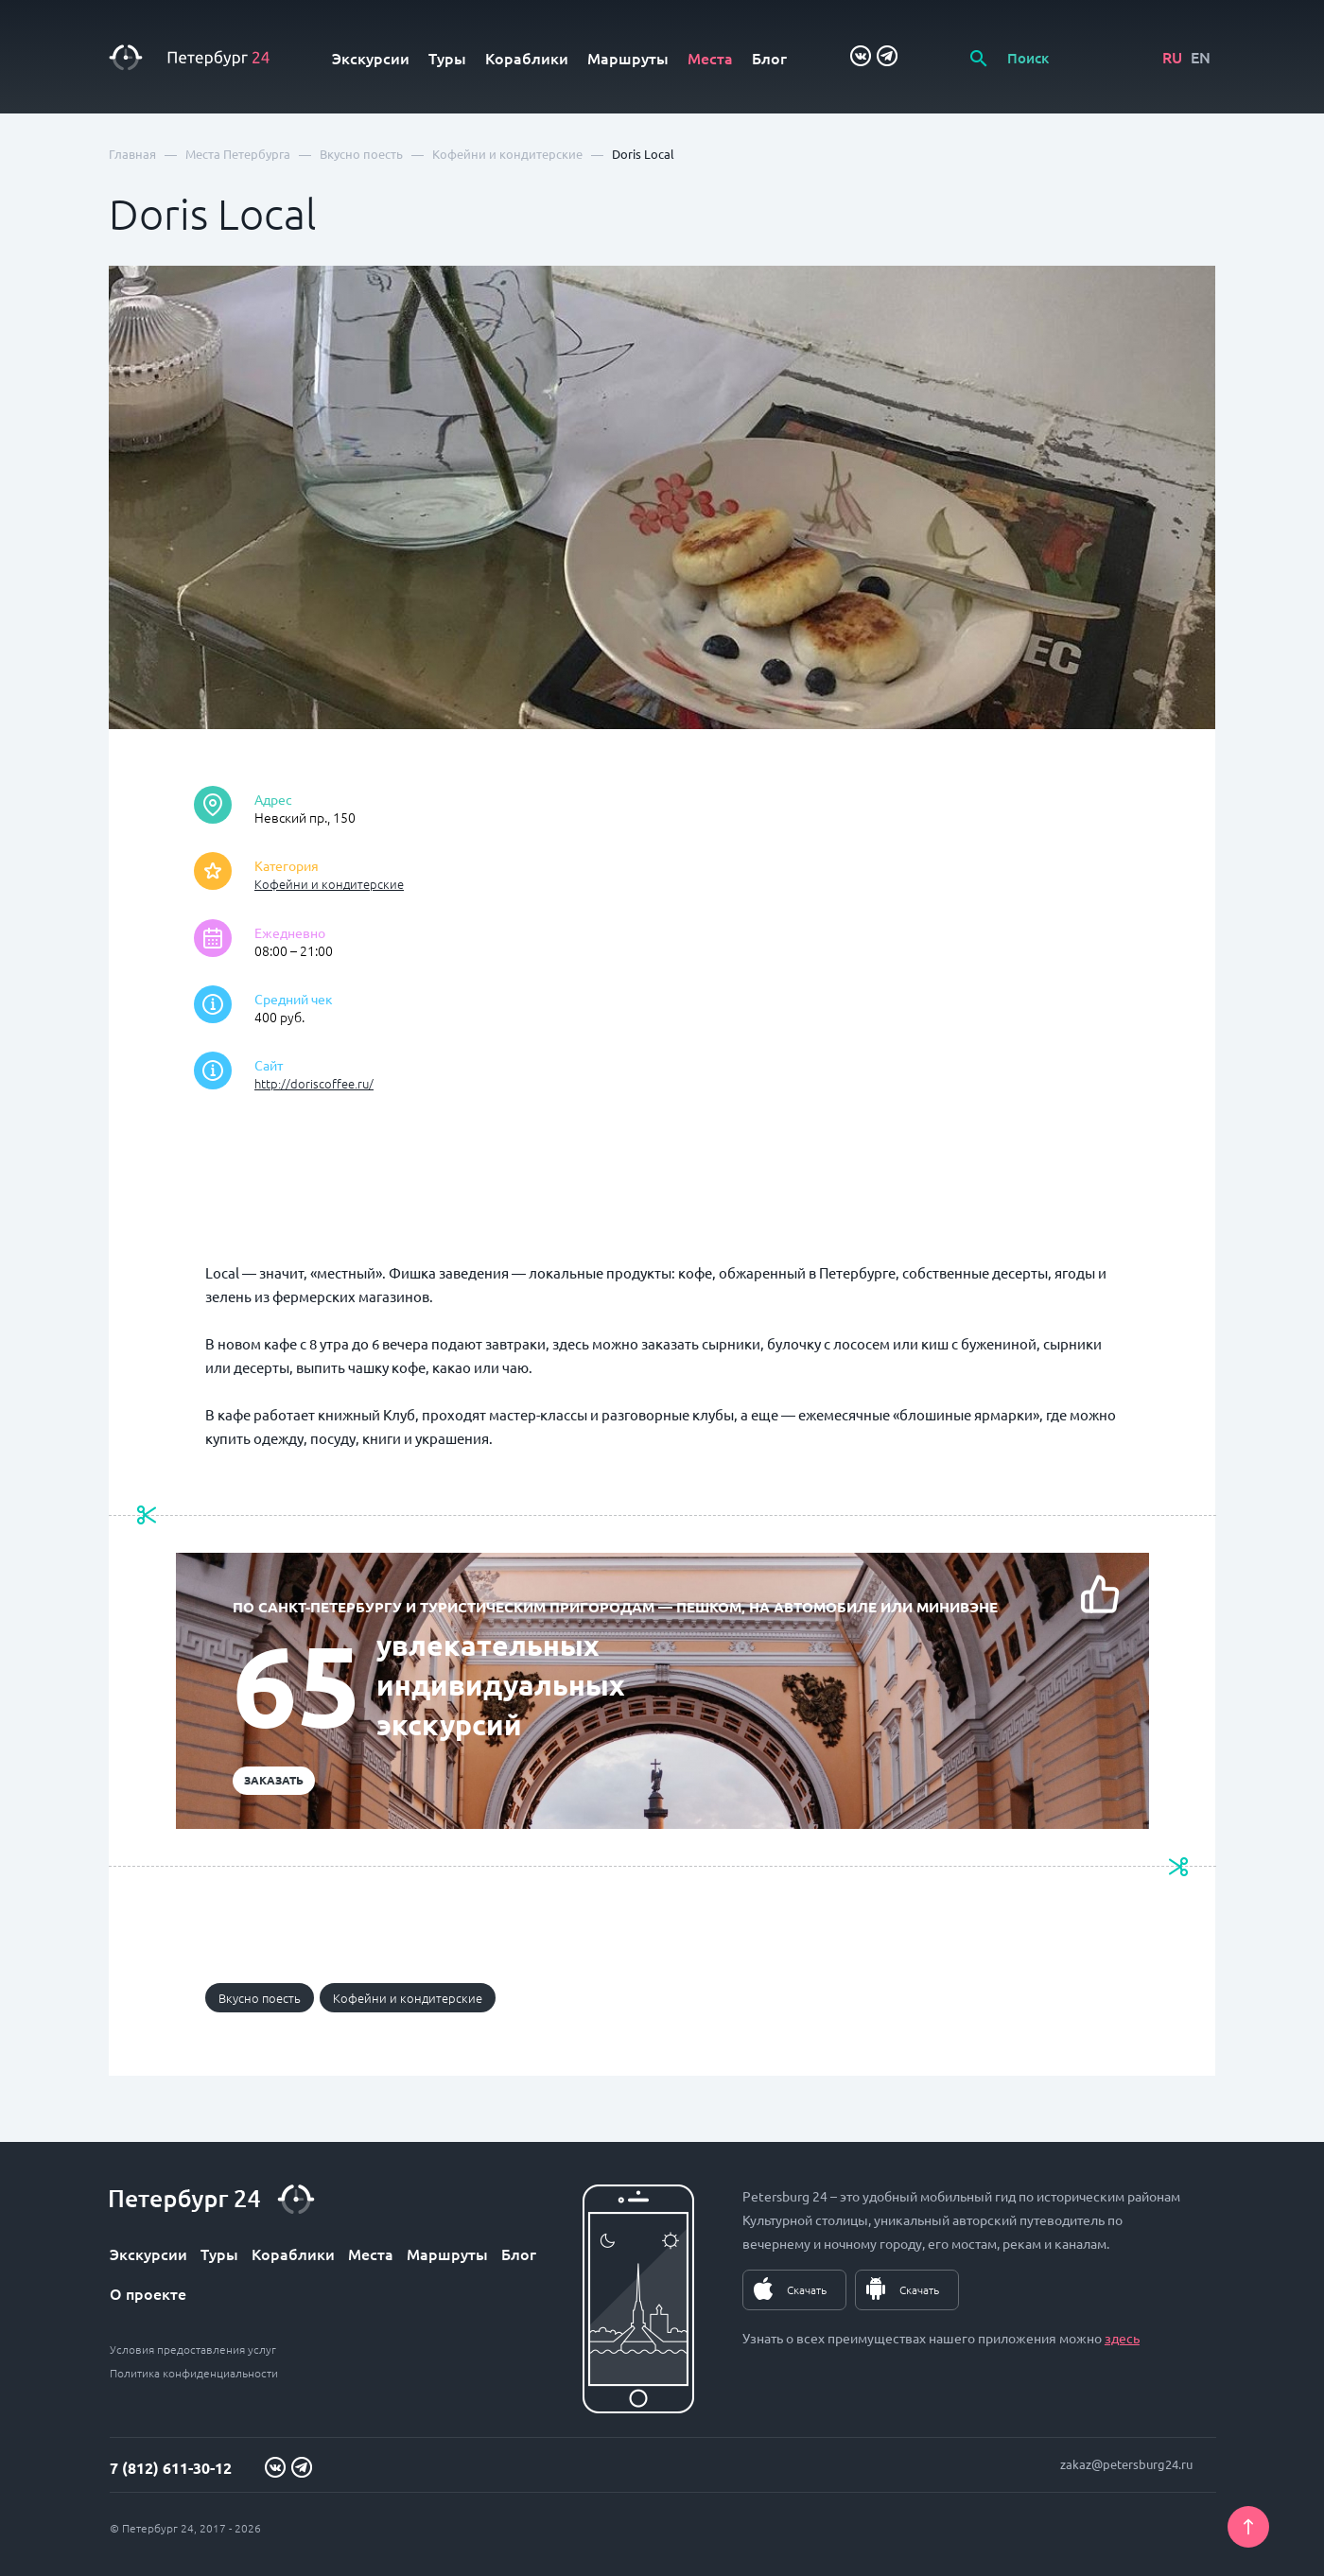 Image resolution: width=1324 pixels, height=2576 pixels. Describe the element at coordinates (259, 1998) in the screenshot. I see `Вкусно поесть` at that location.